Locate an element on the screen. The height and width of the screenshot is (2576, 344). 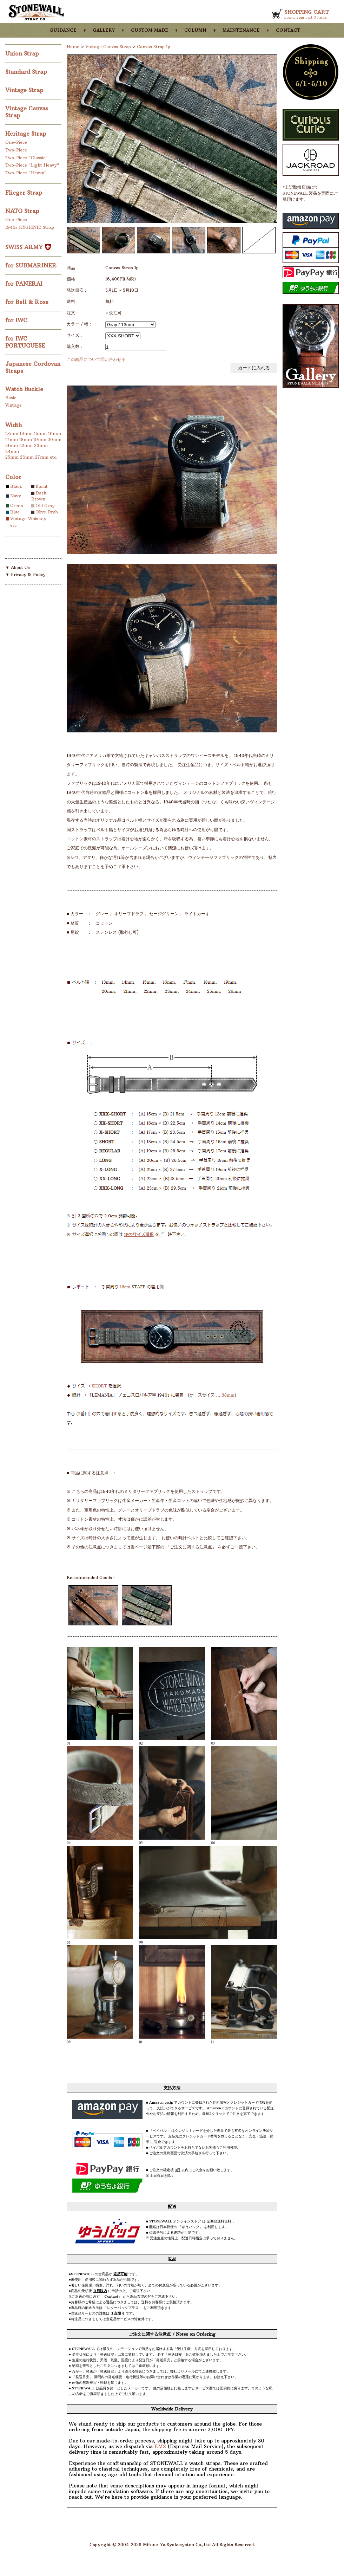
One-Piece is located at coordinates (16, 142).